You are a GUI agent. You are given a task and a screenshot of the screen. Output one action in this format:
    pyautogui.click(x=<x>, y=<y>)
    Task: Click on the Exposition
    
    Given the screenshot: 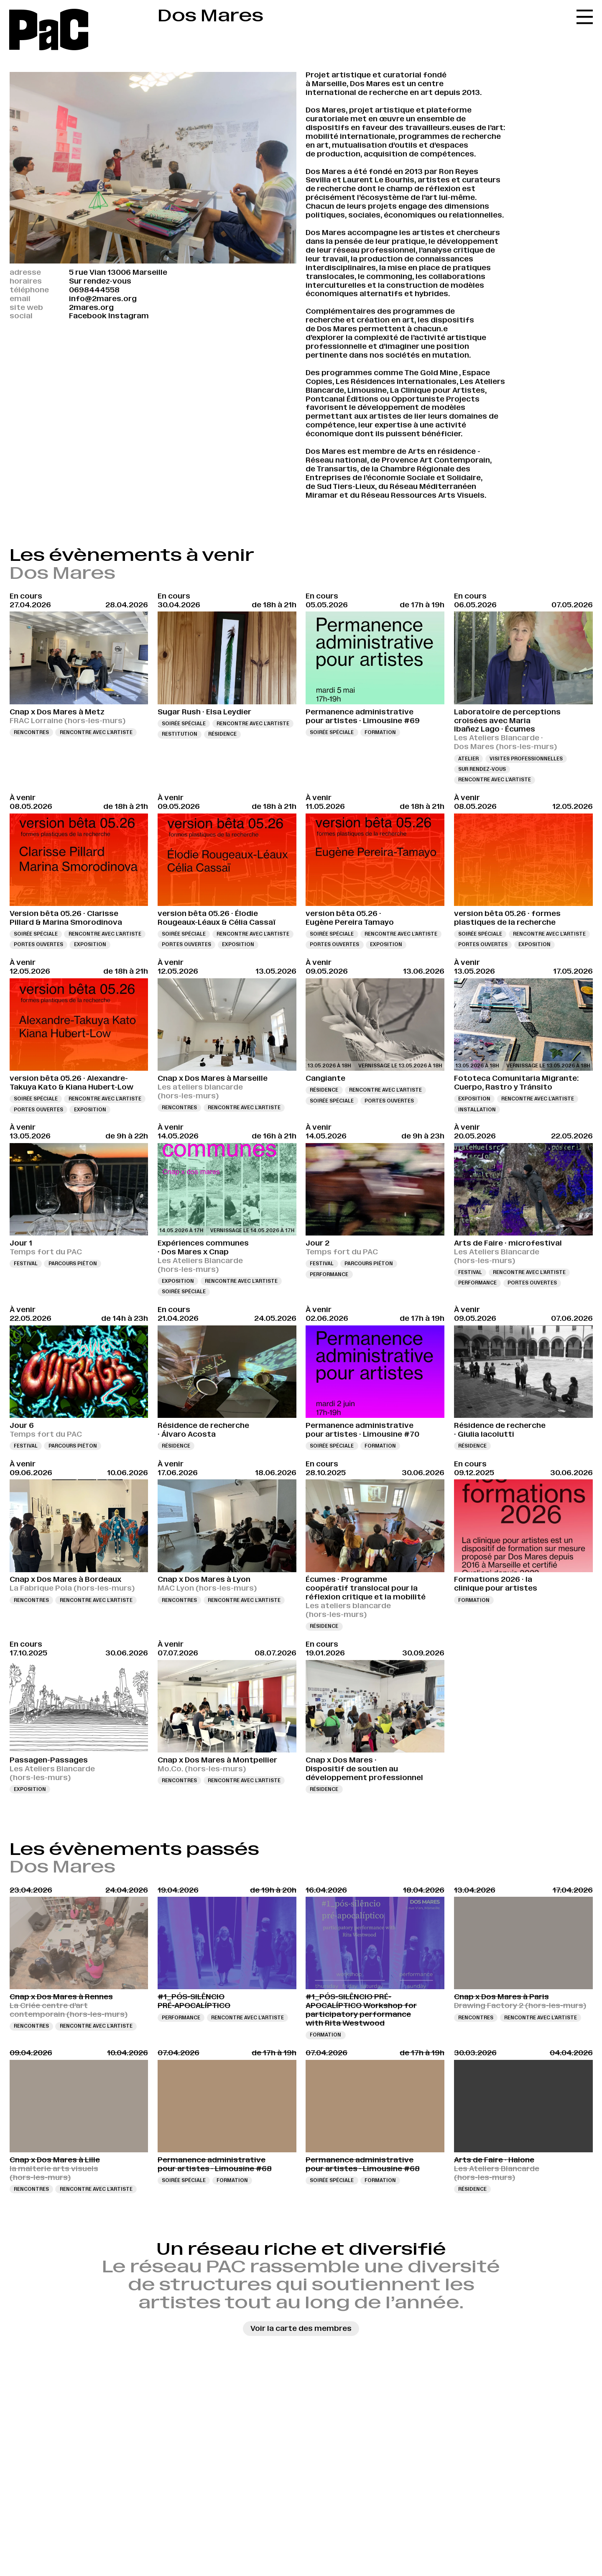 What is the action you would take?
    pyautogui.click(x=90, y=944)
    